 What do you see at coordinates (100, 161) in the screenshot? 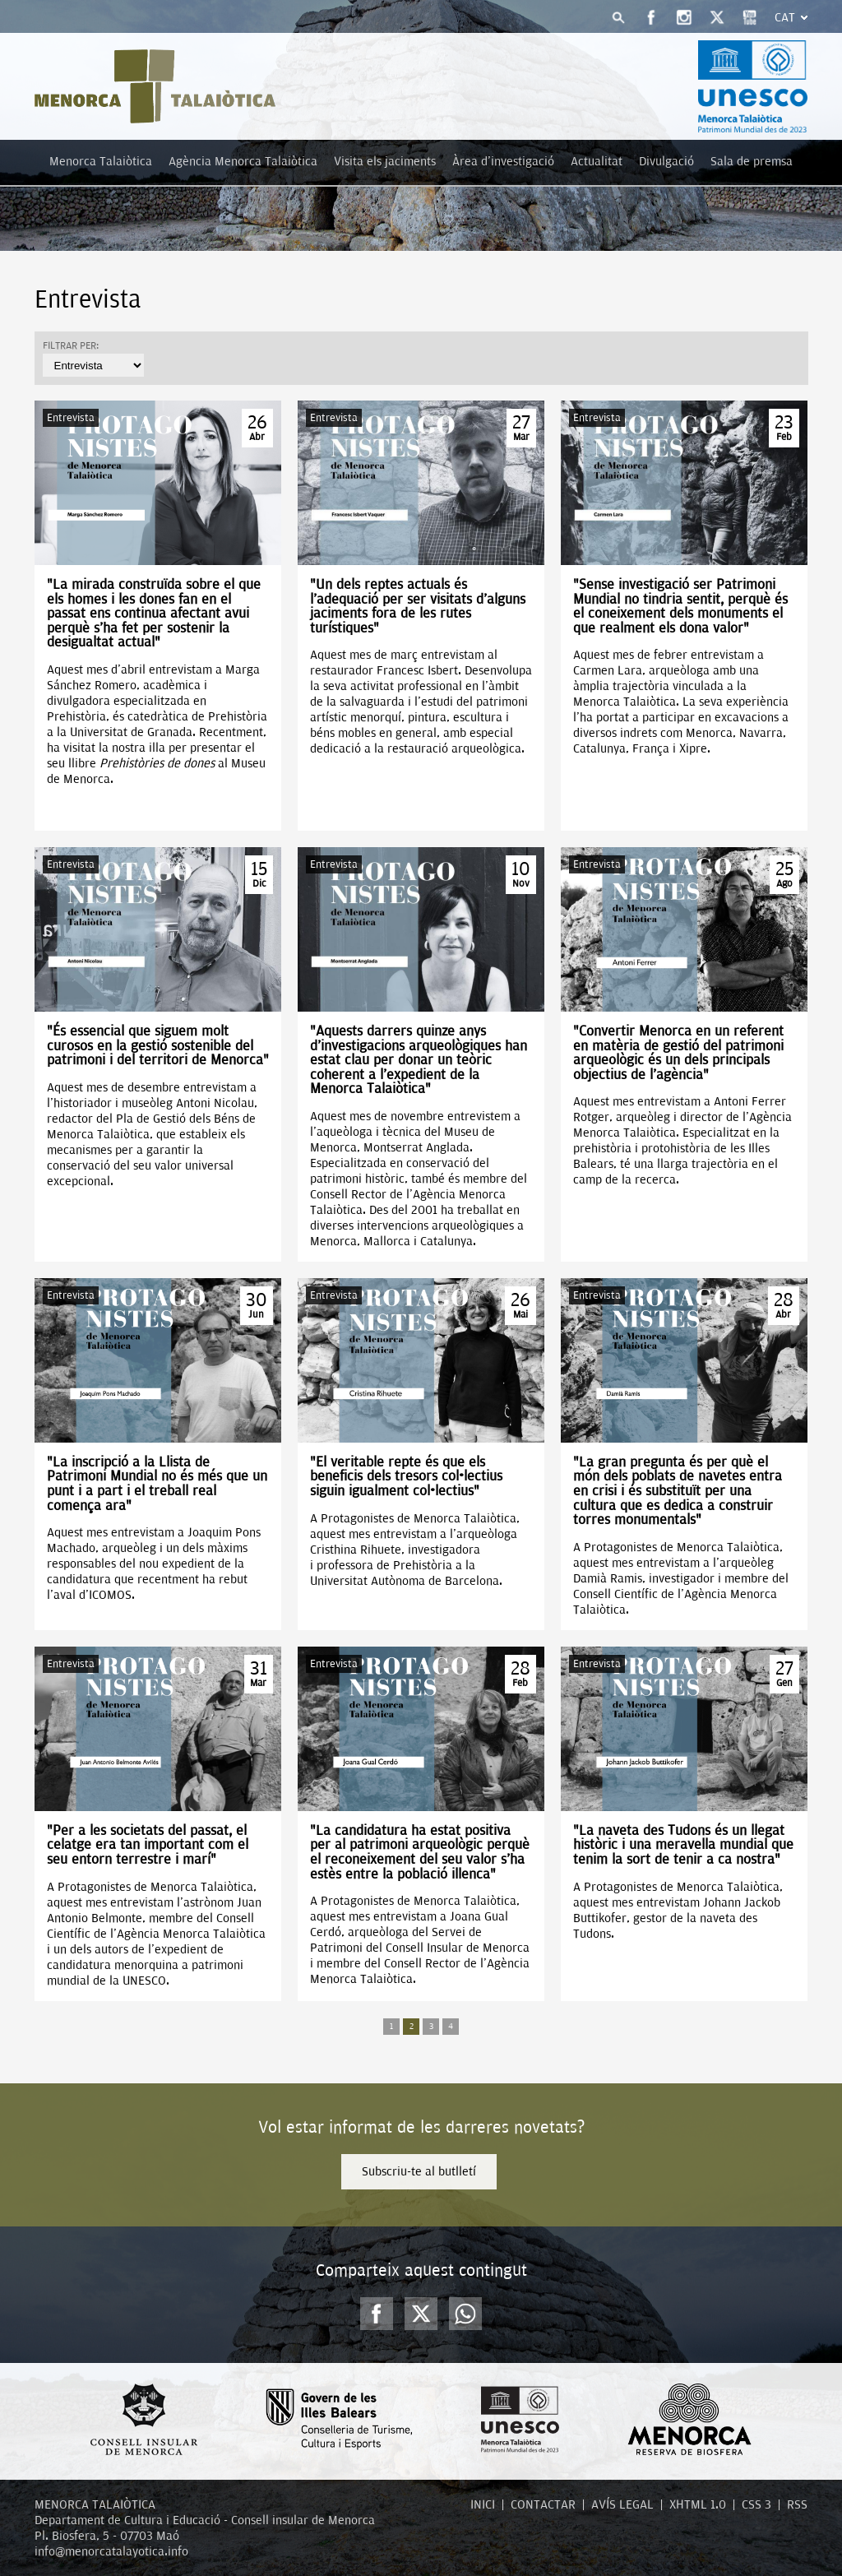
I see `Menorca Talaiòtica` at bounding box center [100, 161].